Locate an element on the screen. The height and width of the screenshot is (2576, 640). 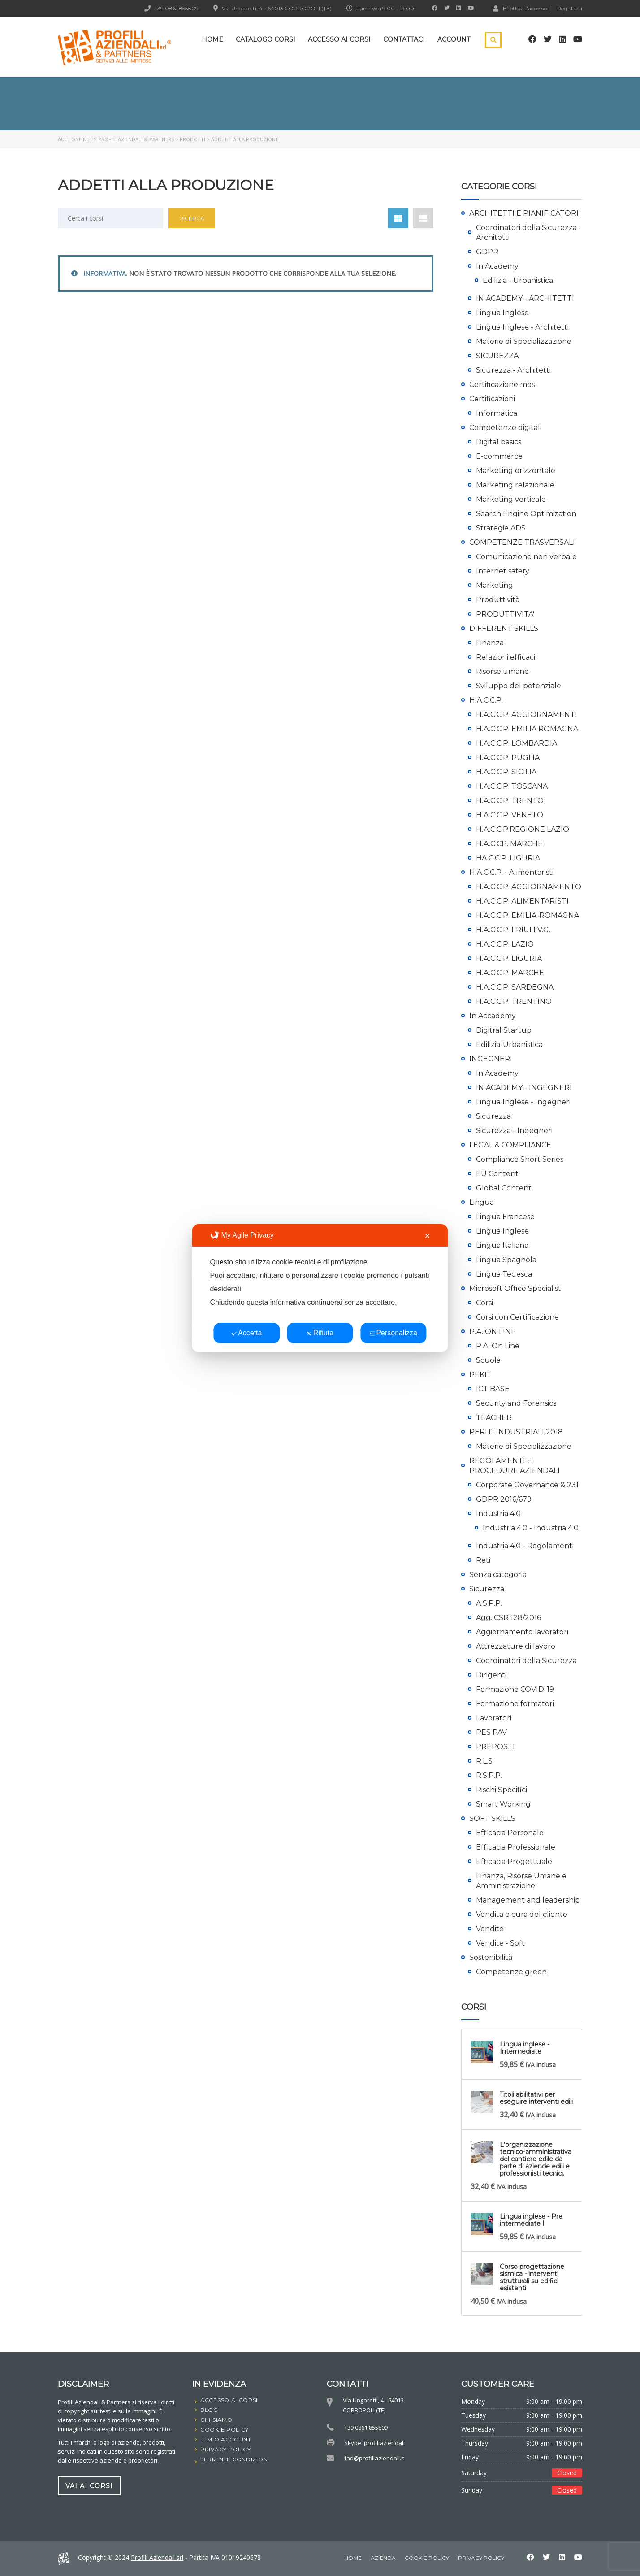
SOFT SKILLS is located at coordinates (492, 1818).